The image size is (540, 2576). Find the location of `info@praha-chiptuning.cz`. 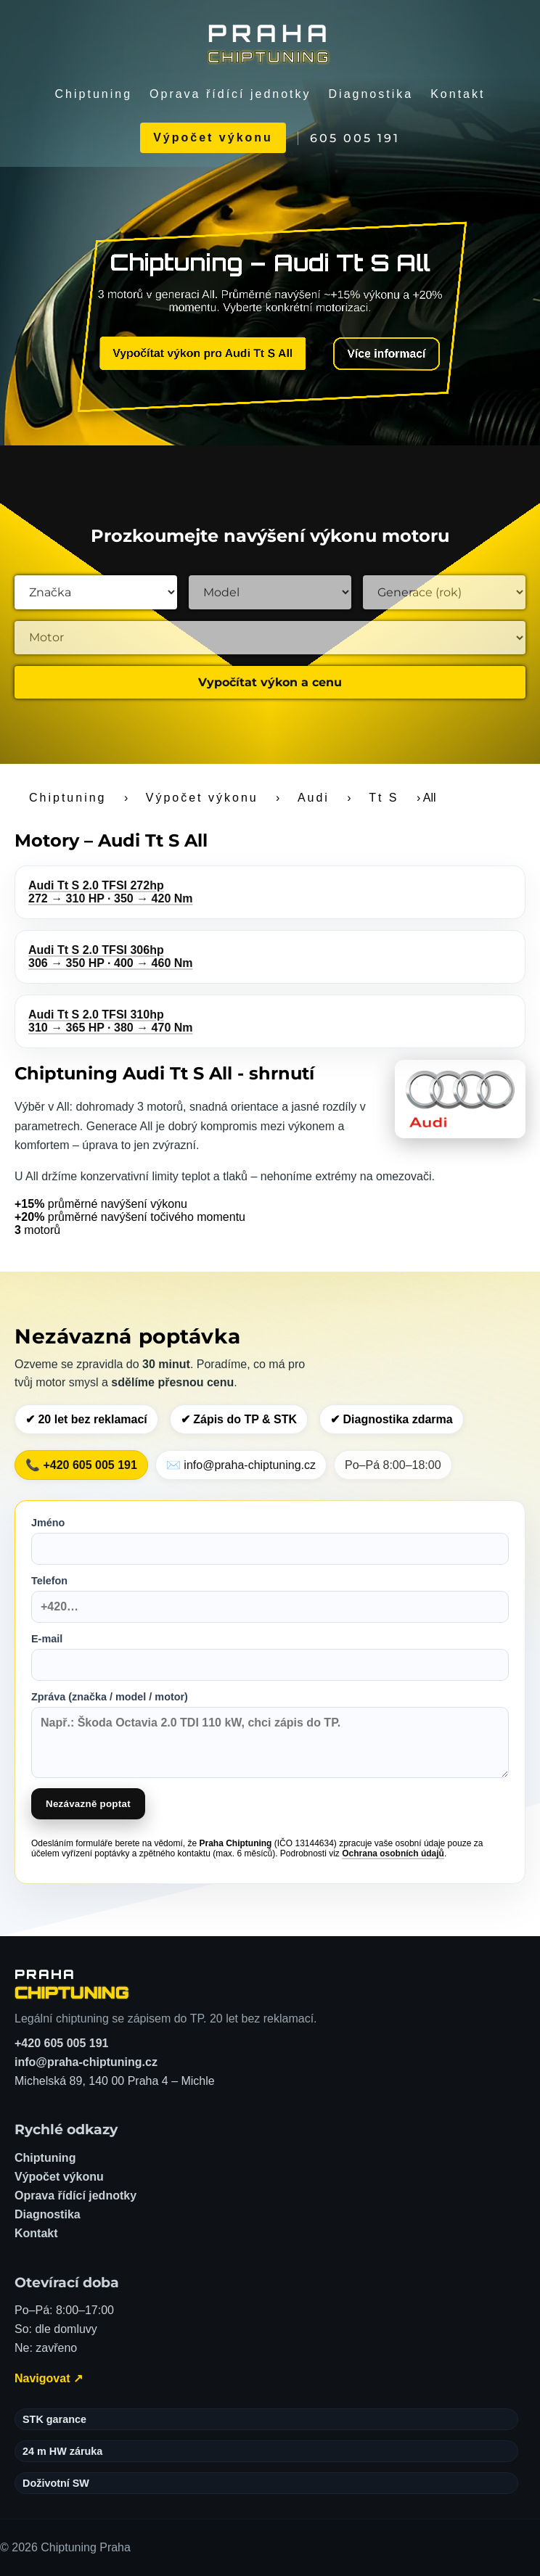

info@praha-chiptuning.cz is located at coordinates (86, 2062).